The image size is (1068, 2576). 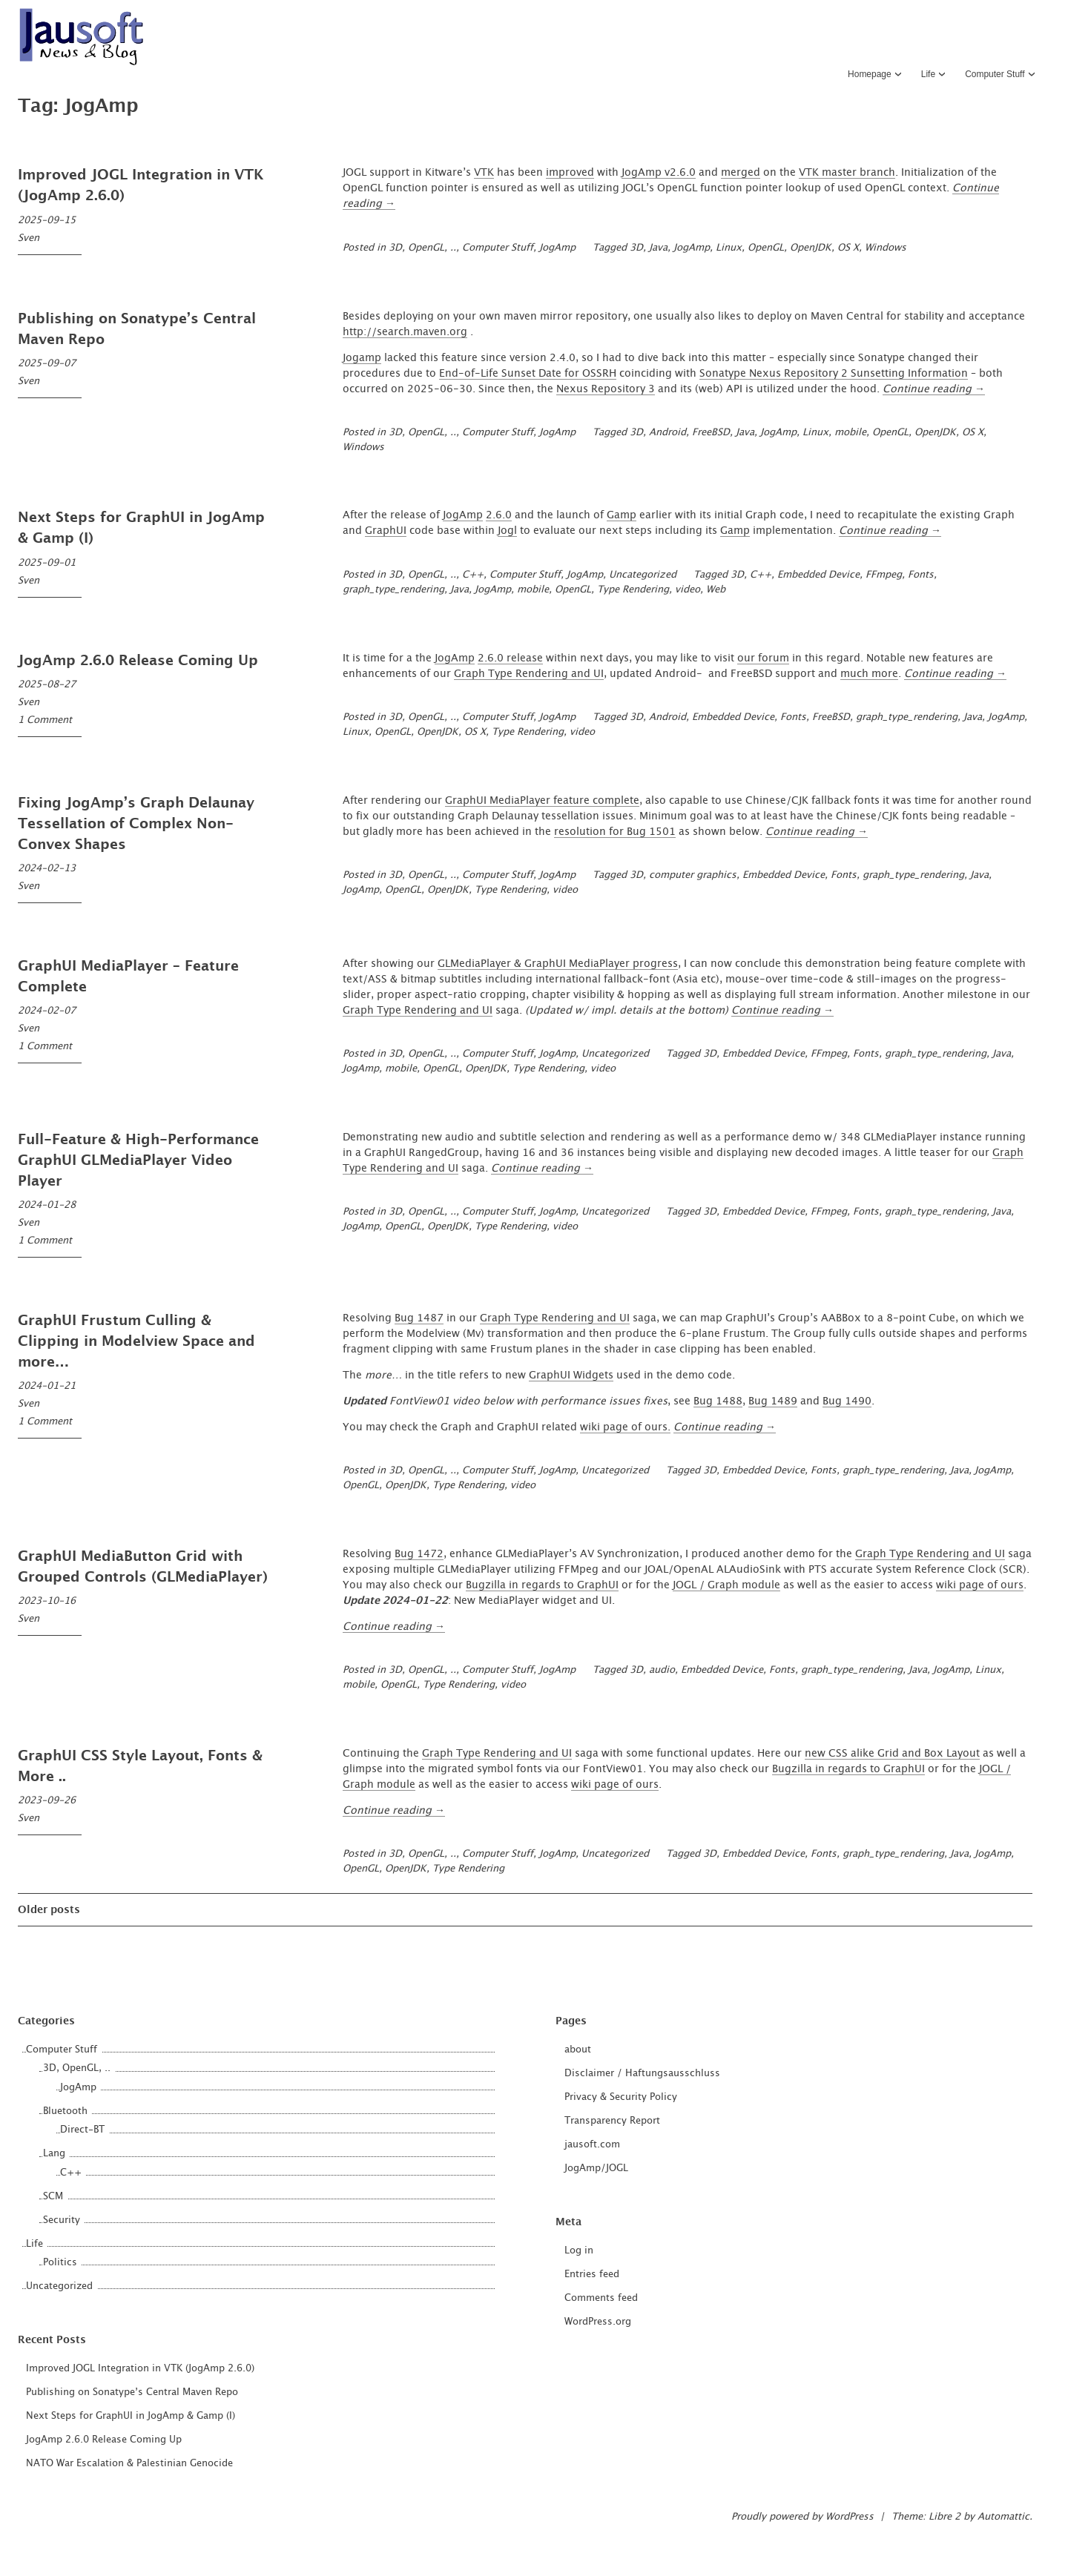 I want to click on http://search.maven.org, so click(x=405, y=332).